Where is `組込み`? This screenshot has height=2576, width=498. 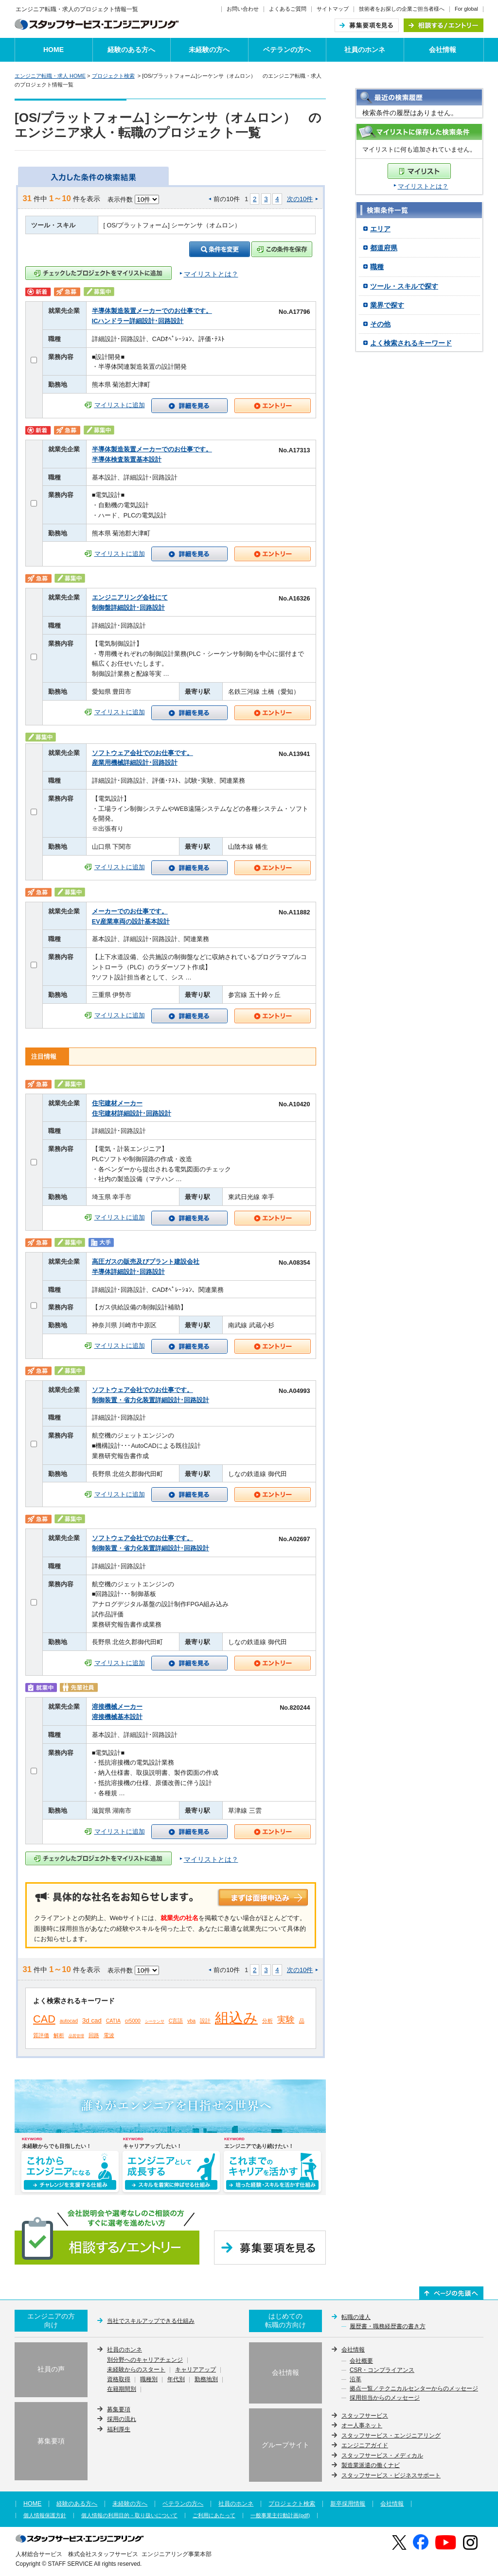
組込み is located at coordinates (236, 2018).